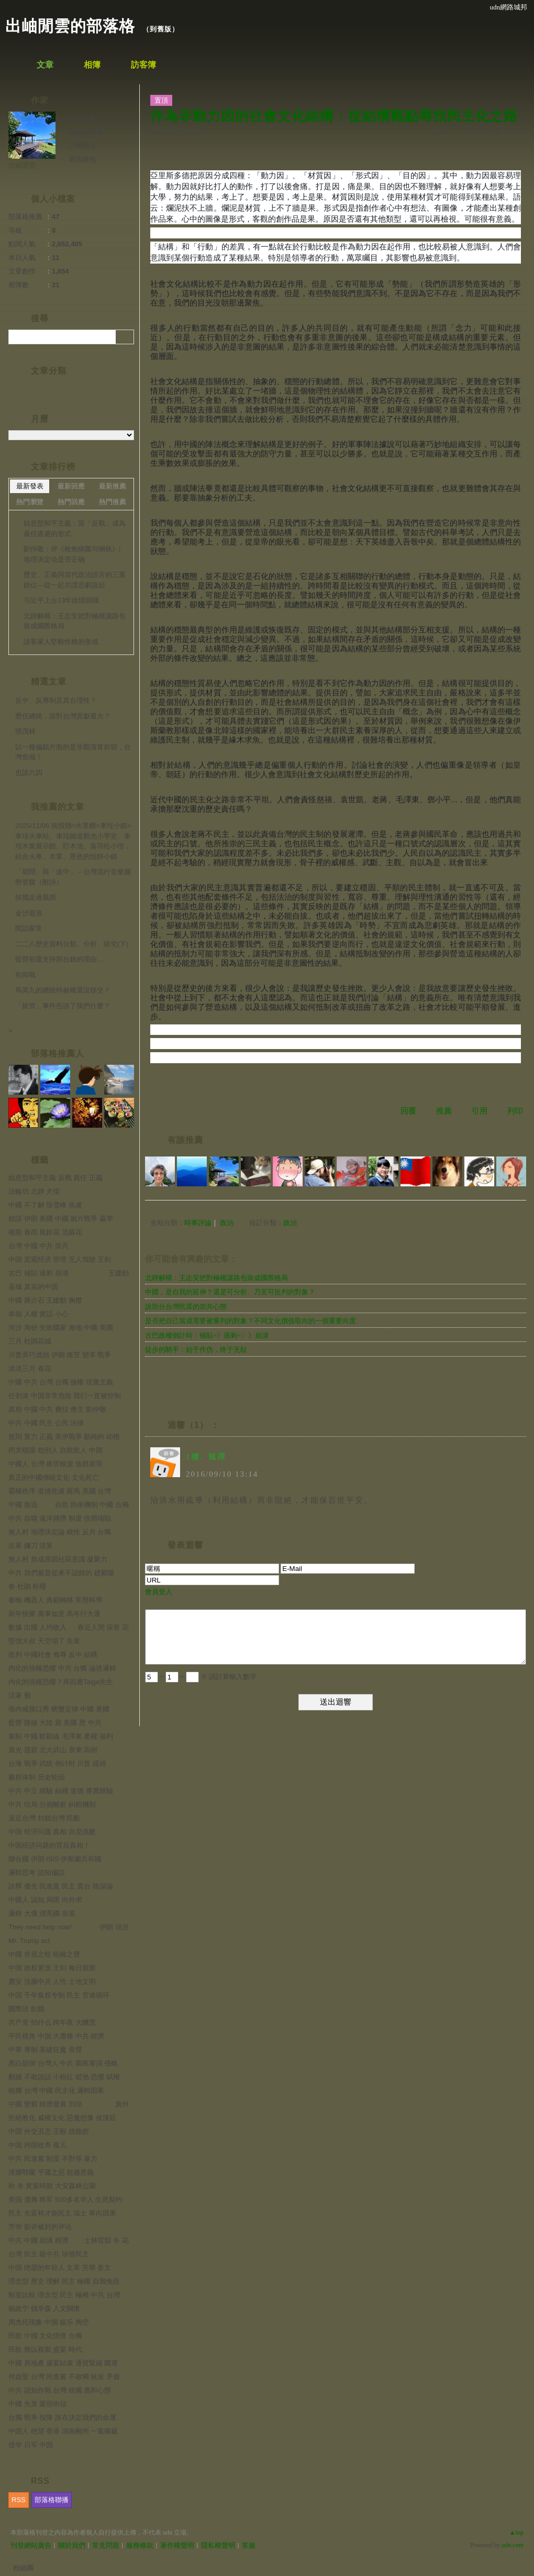 Image resolution: width=534 pixels, height=2576 pixels. I want to click on 中國 中共 台灣 台獨 強權 現實主義, so click(60, 1382).